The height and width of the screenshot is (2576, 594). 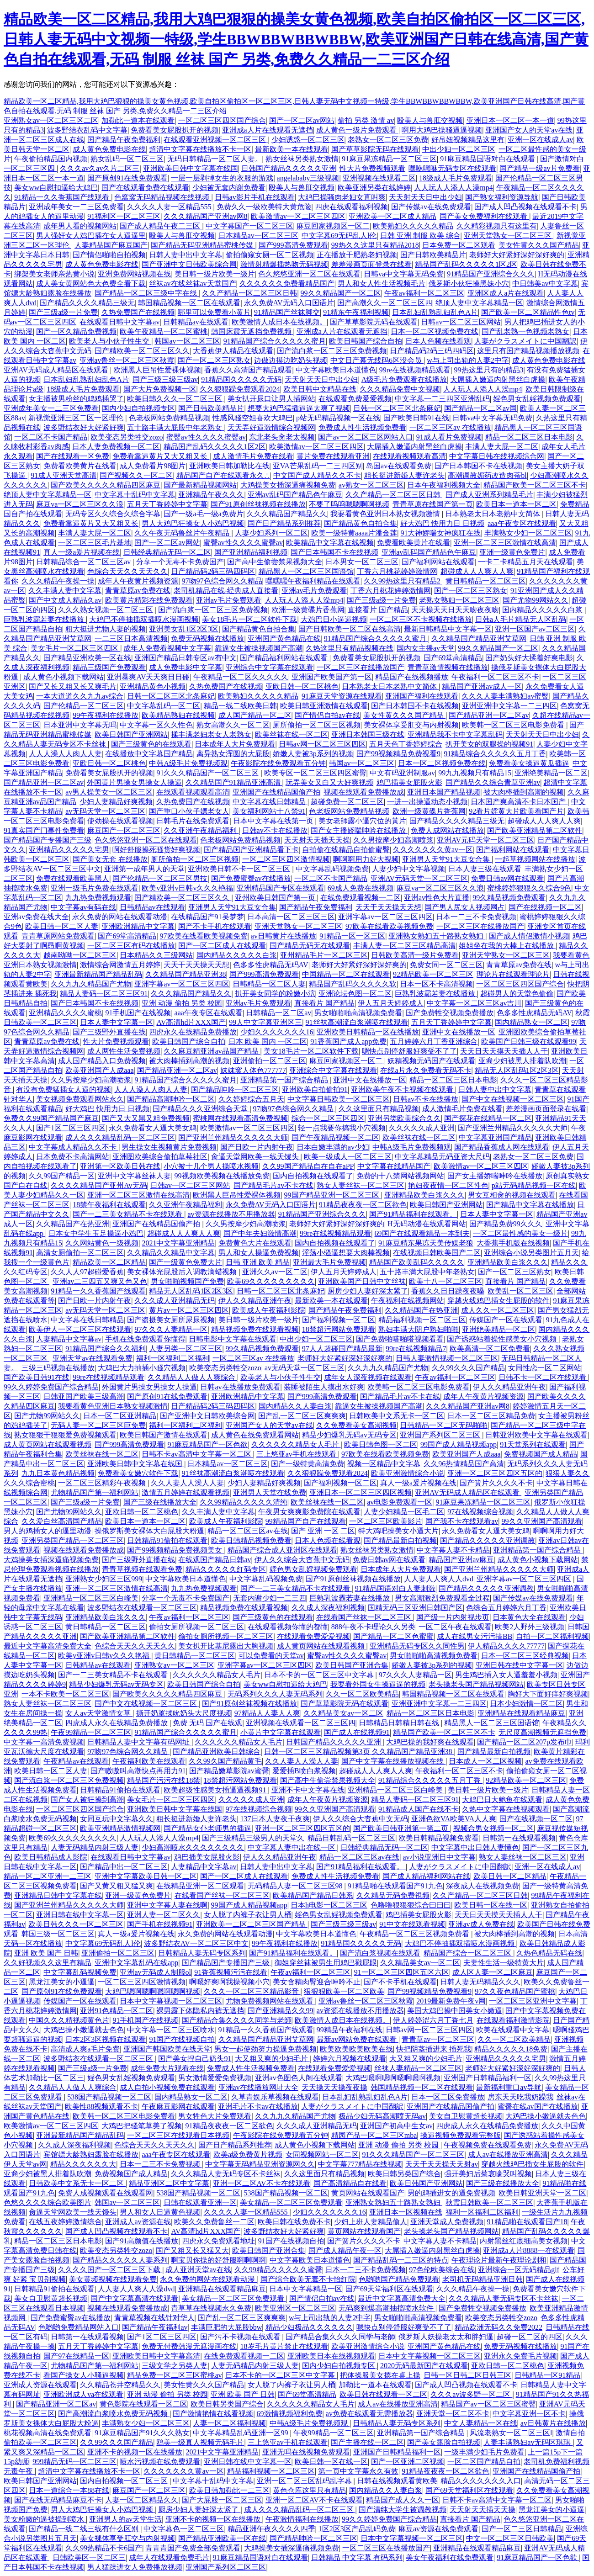 What do you see at coordinates (446, 965) in the screenshot?
I see `免费女同一区二区三区` at bounding box center [446, 965].